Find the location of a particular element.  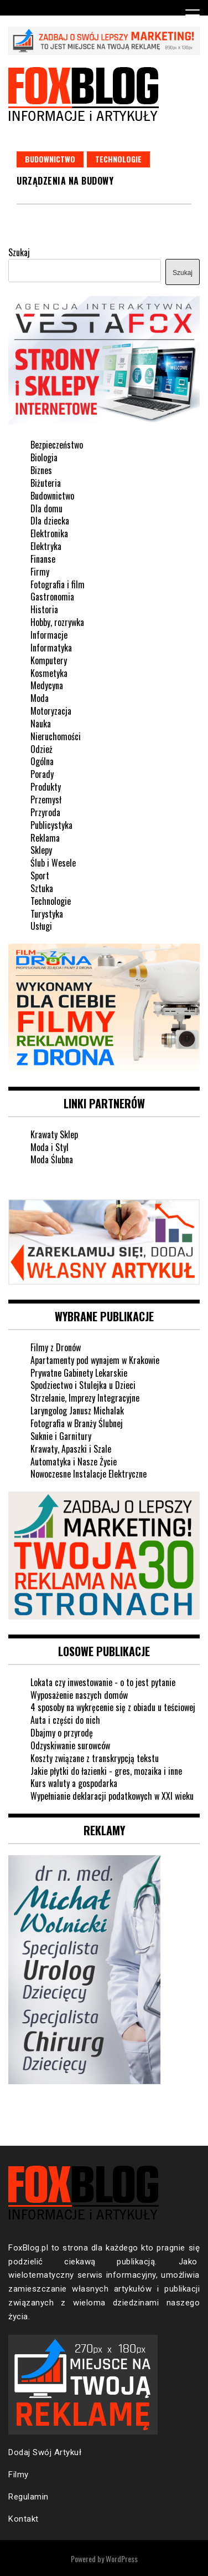

Auta i części do nich is located at coordinates (65, 1720).